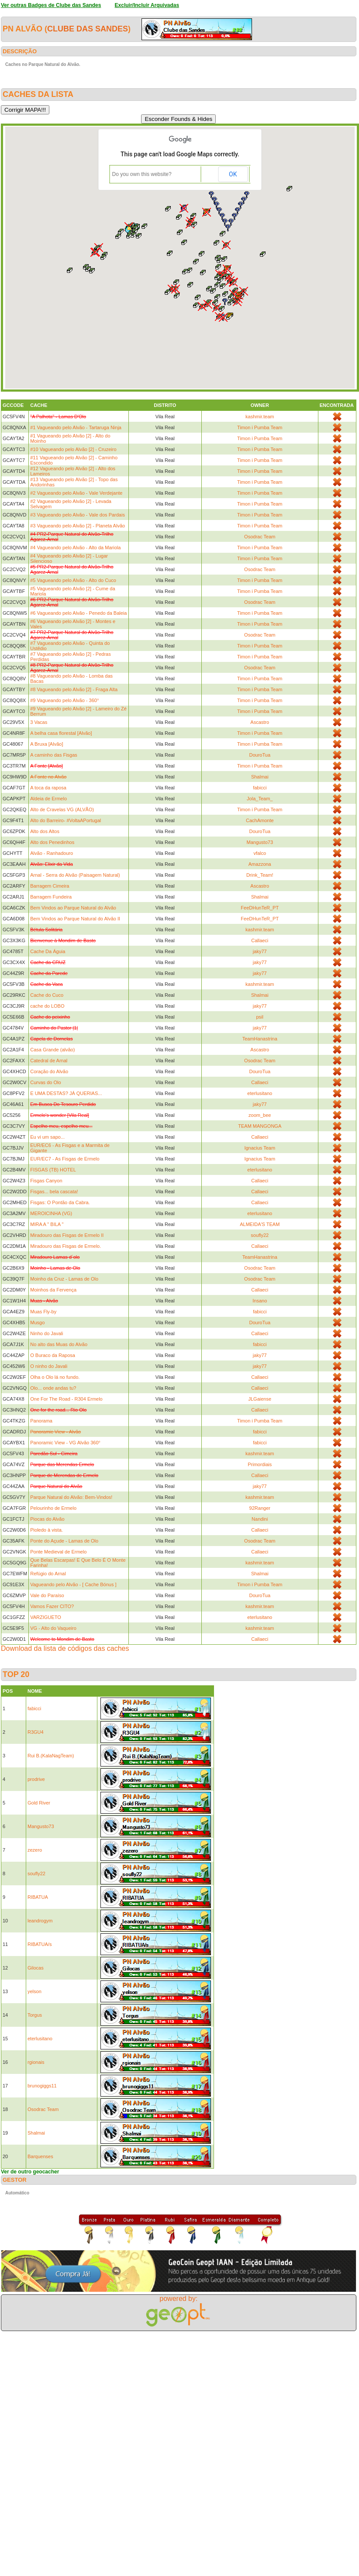  I want to click on brunogiggs11, so click(42, 2085).